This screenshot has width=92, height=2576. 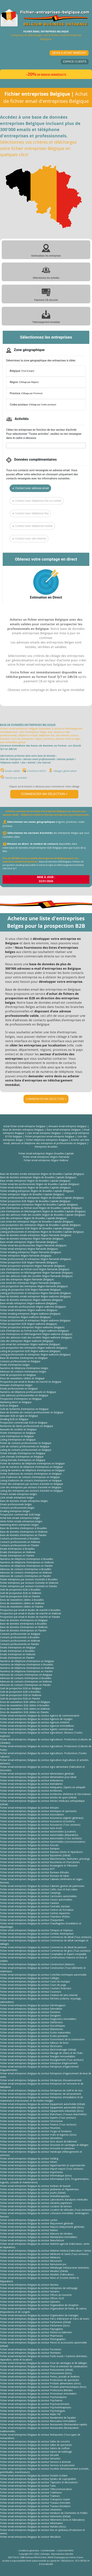 I want to click on Fichier email entreprises Belgique du secteur Etancheurs (Travaux étanchéités), so click(x=43, y=2114).